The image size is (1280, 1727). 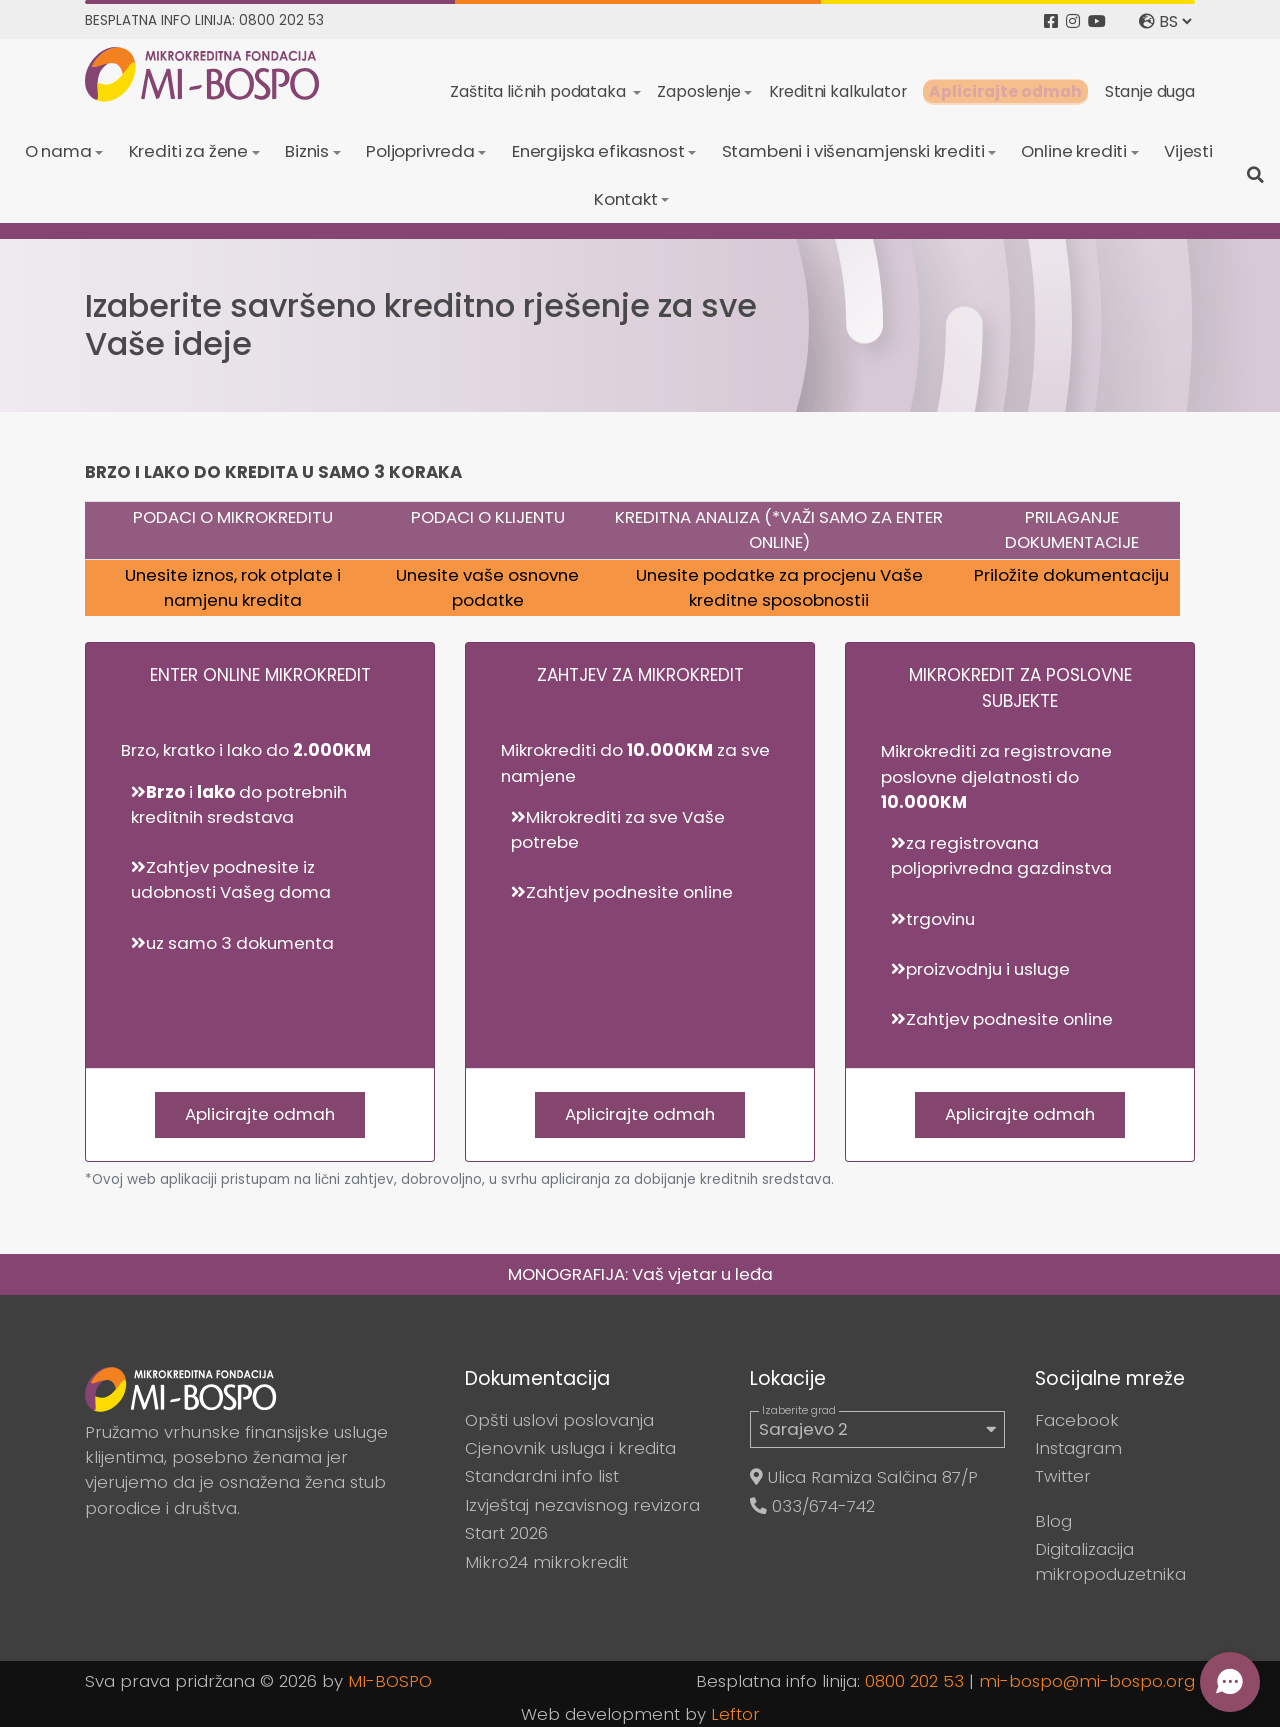 What do you see at coordinates (542, 1476) in the screenshot?
I see `Standardni info list` at bounding box center [542, 1476].